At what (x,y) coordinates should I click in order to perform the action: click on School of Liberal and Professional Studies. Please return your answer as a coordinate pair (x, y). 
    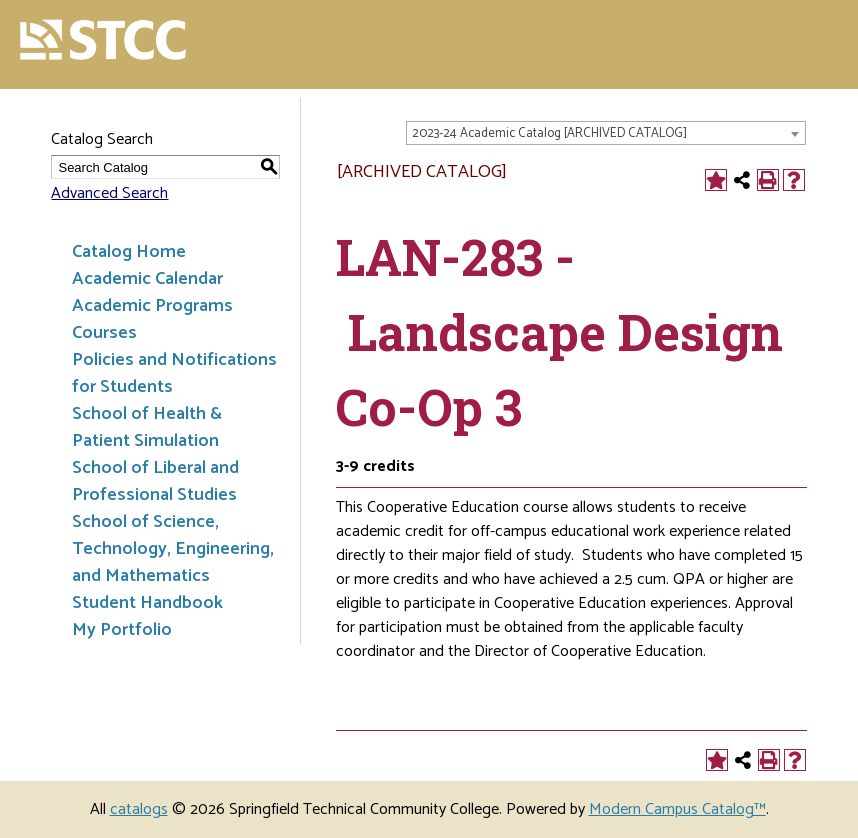
    Looking at the image, I should click on (155, 481).